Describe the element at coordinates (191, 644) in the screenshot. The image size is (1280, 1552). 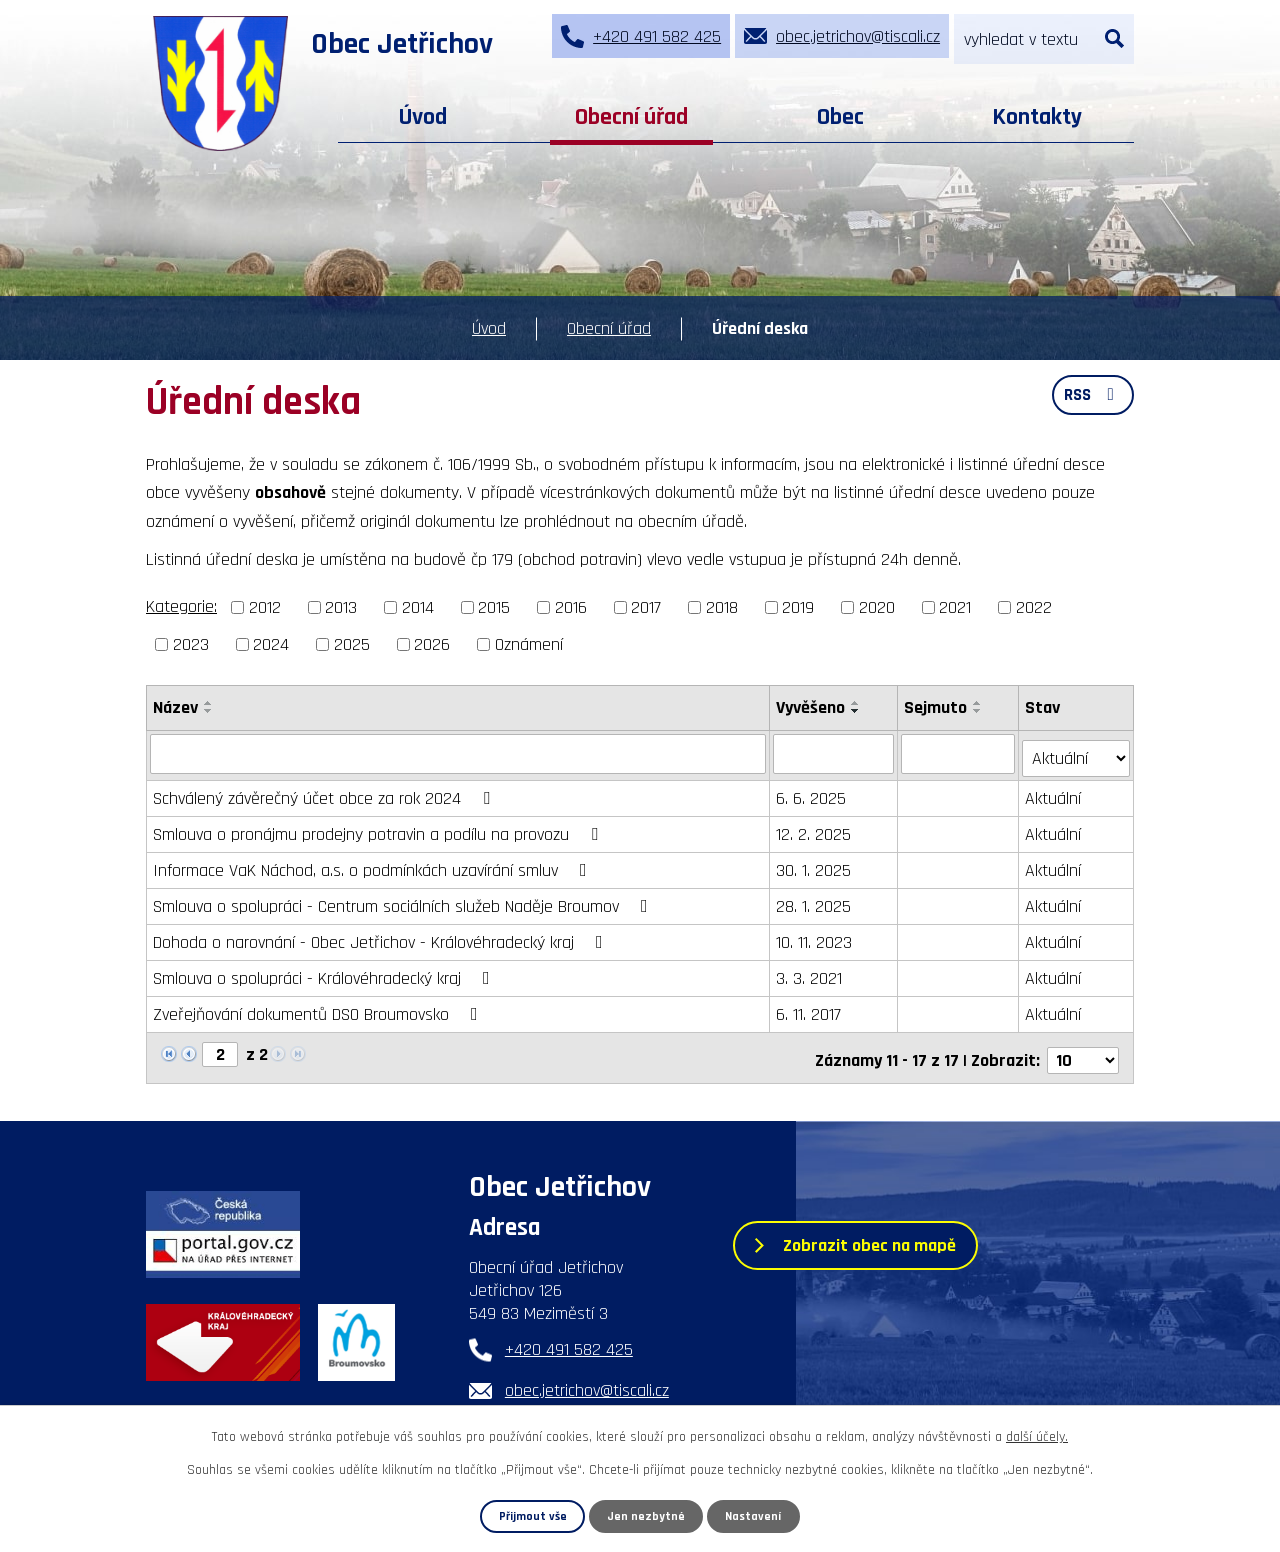
I see `2023` at that location.